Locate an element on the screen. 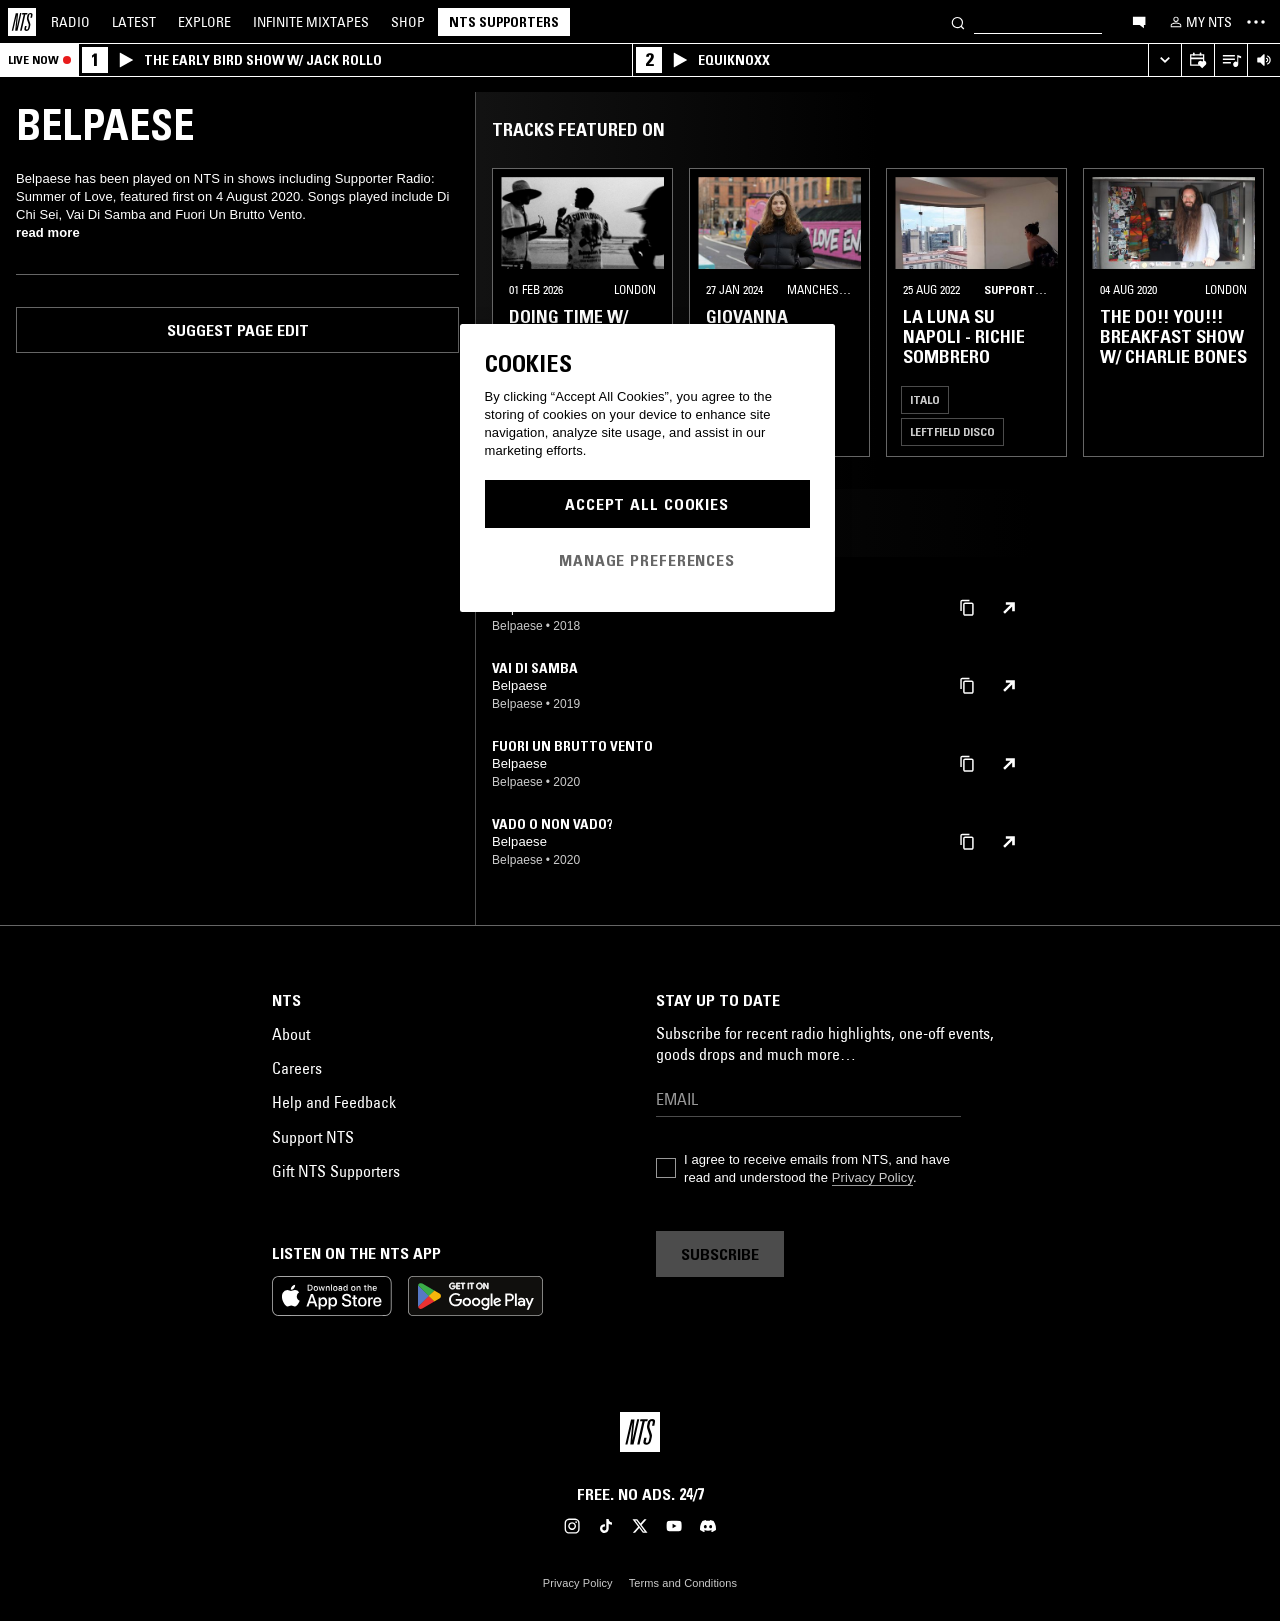 This screenshot has height=1621, width=1280. [Toggle navigation menu] is located at coordinates (1256, 22).